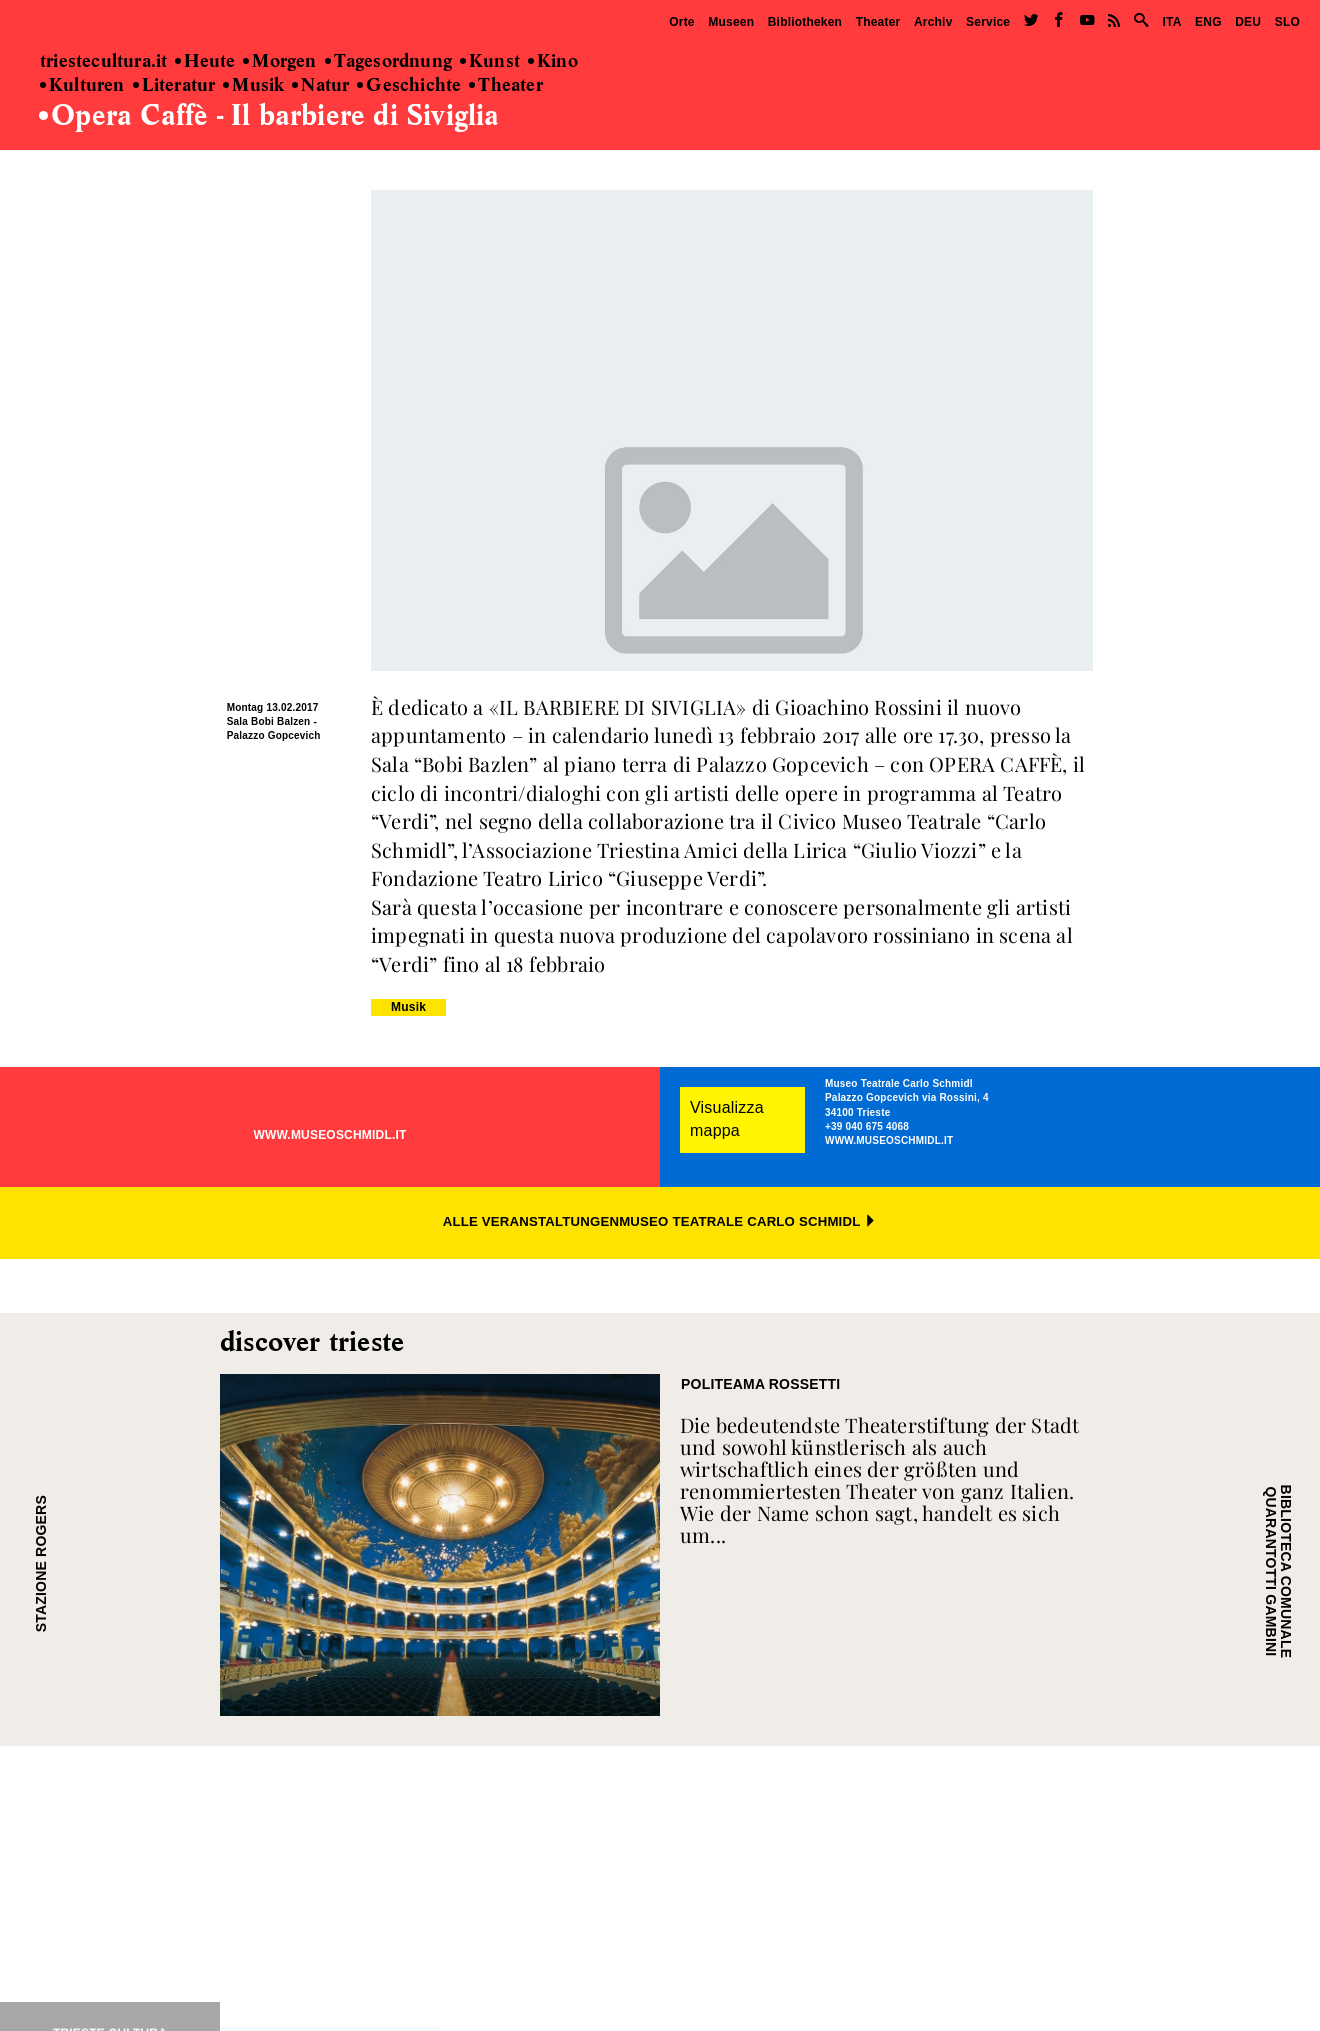  I want to click on Geschichte, so click(409, 86).